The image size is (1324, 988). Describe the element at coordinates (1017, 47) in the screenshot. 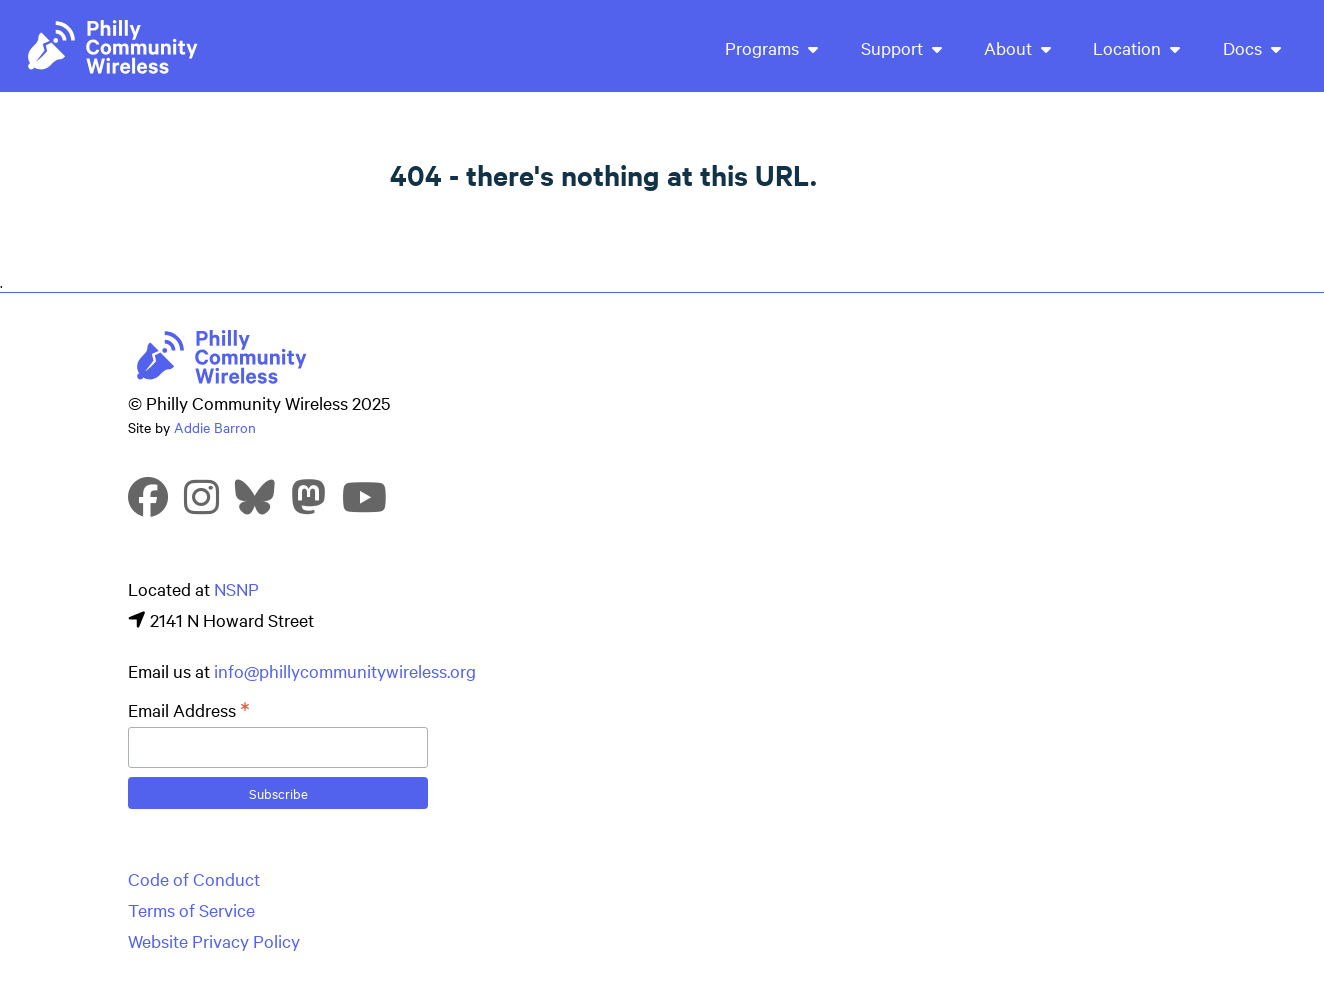

I see `About` at that location.